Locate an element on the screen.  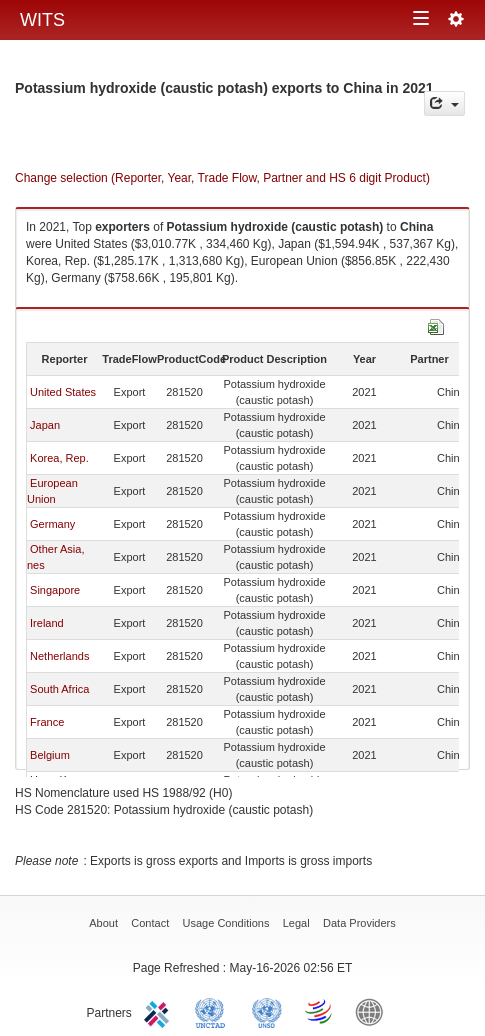
World Trade Organization is located at coordinates (320, 1011).